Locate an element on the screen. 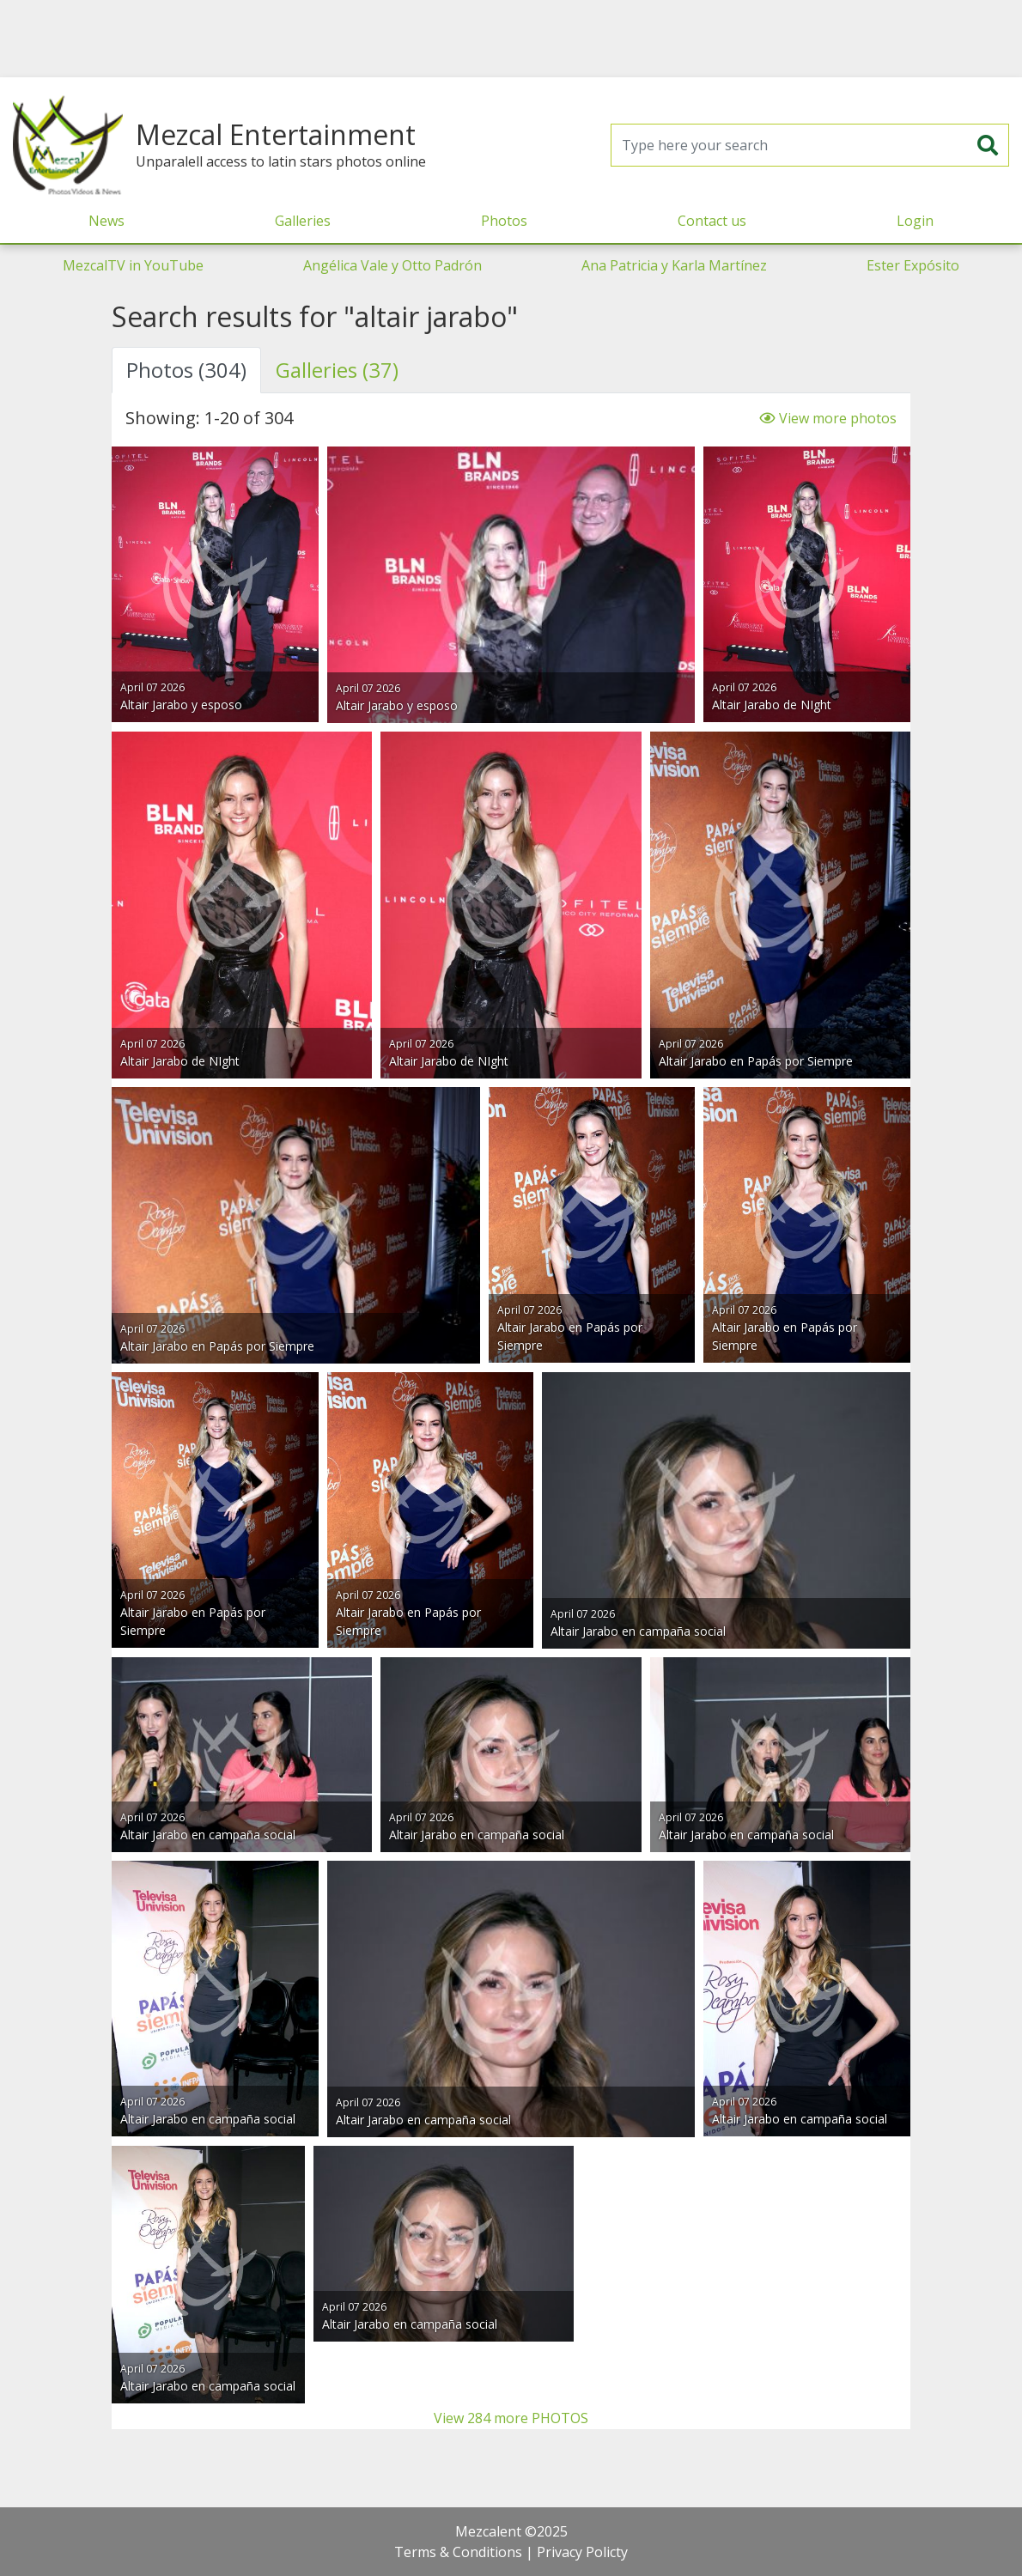 Image resolution: width=1022 pixels, height=2576 pixels. Galleries (37) [tab] is located at coordinates (337, 369).